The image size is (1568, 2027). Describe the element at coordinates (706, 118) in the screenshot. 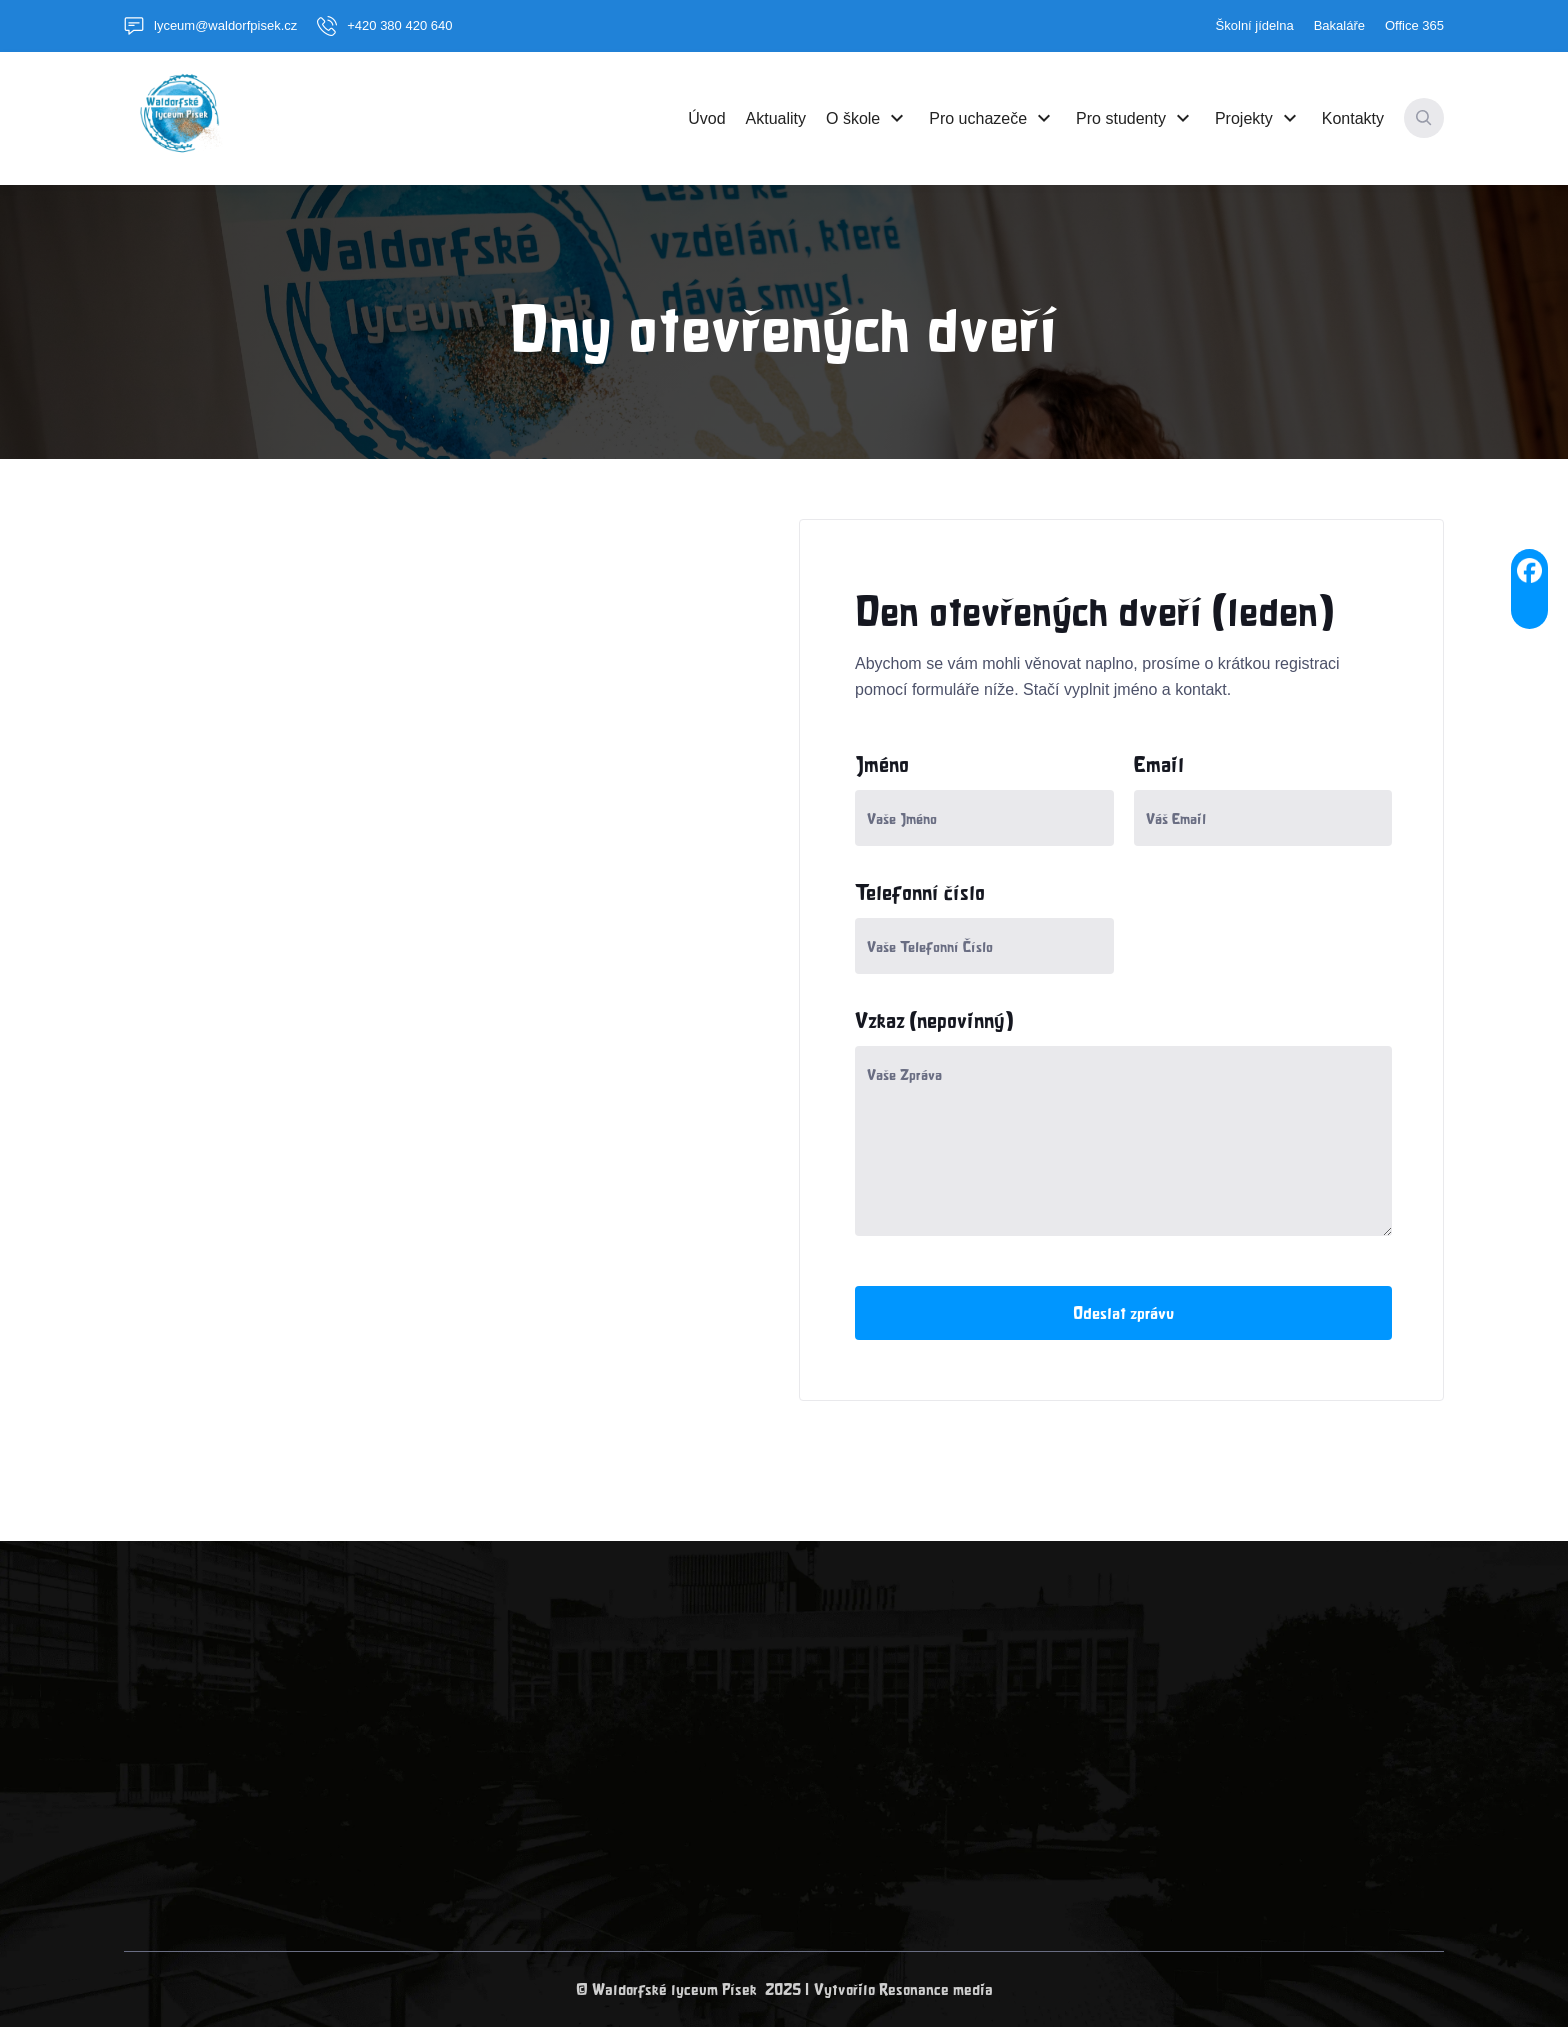

I see `Úvod` at that location.